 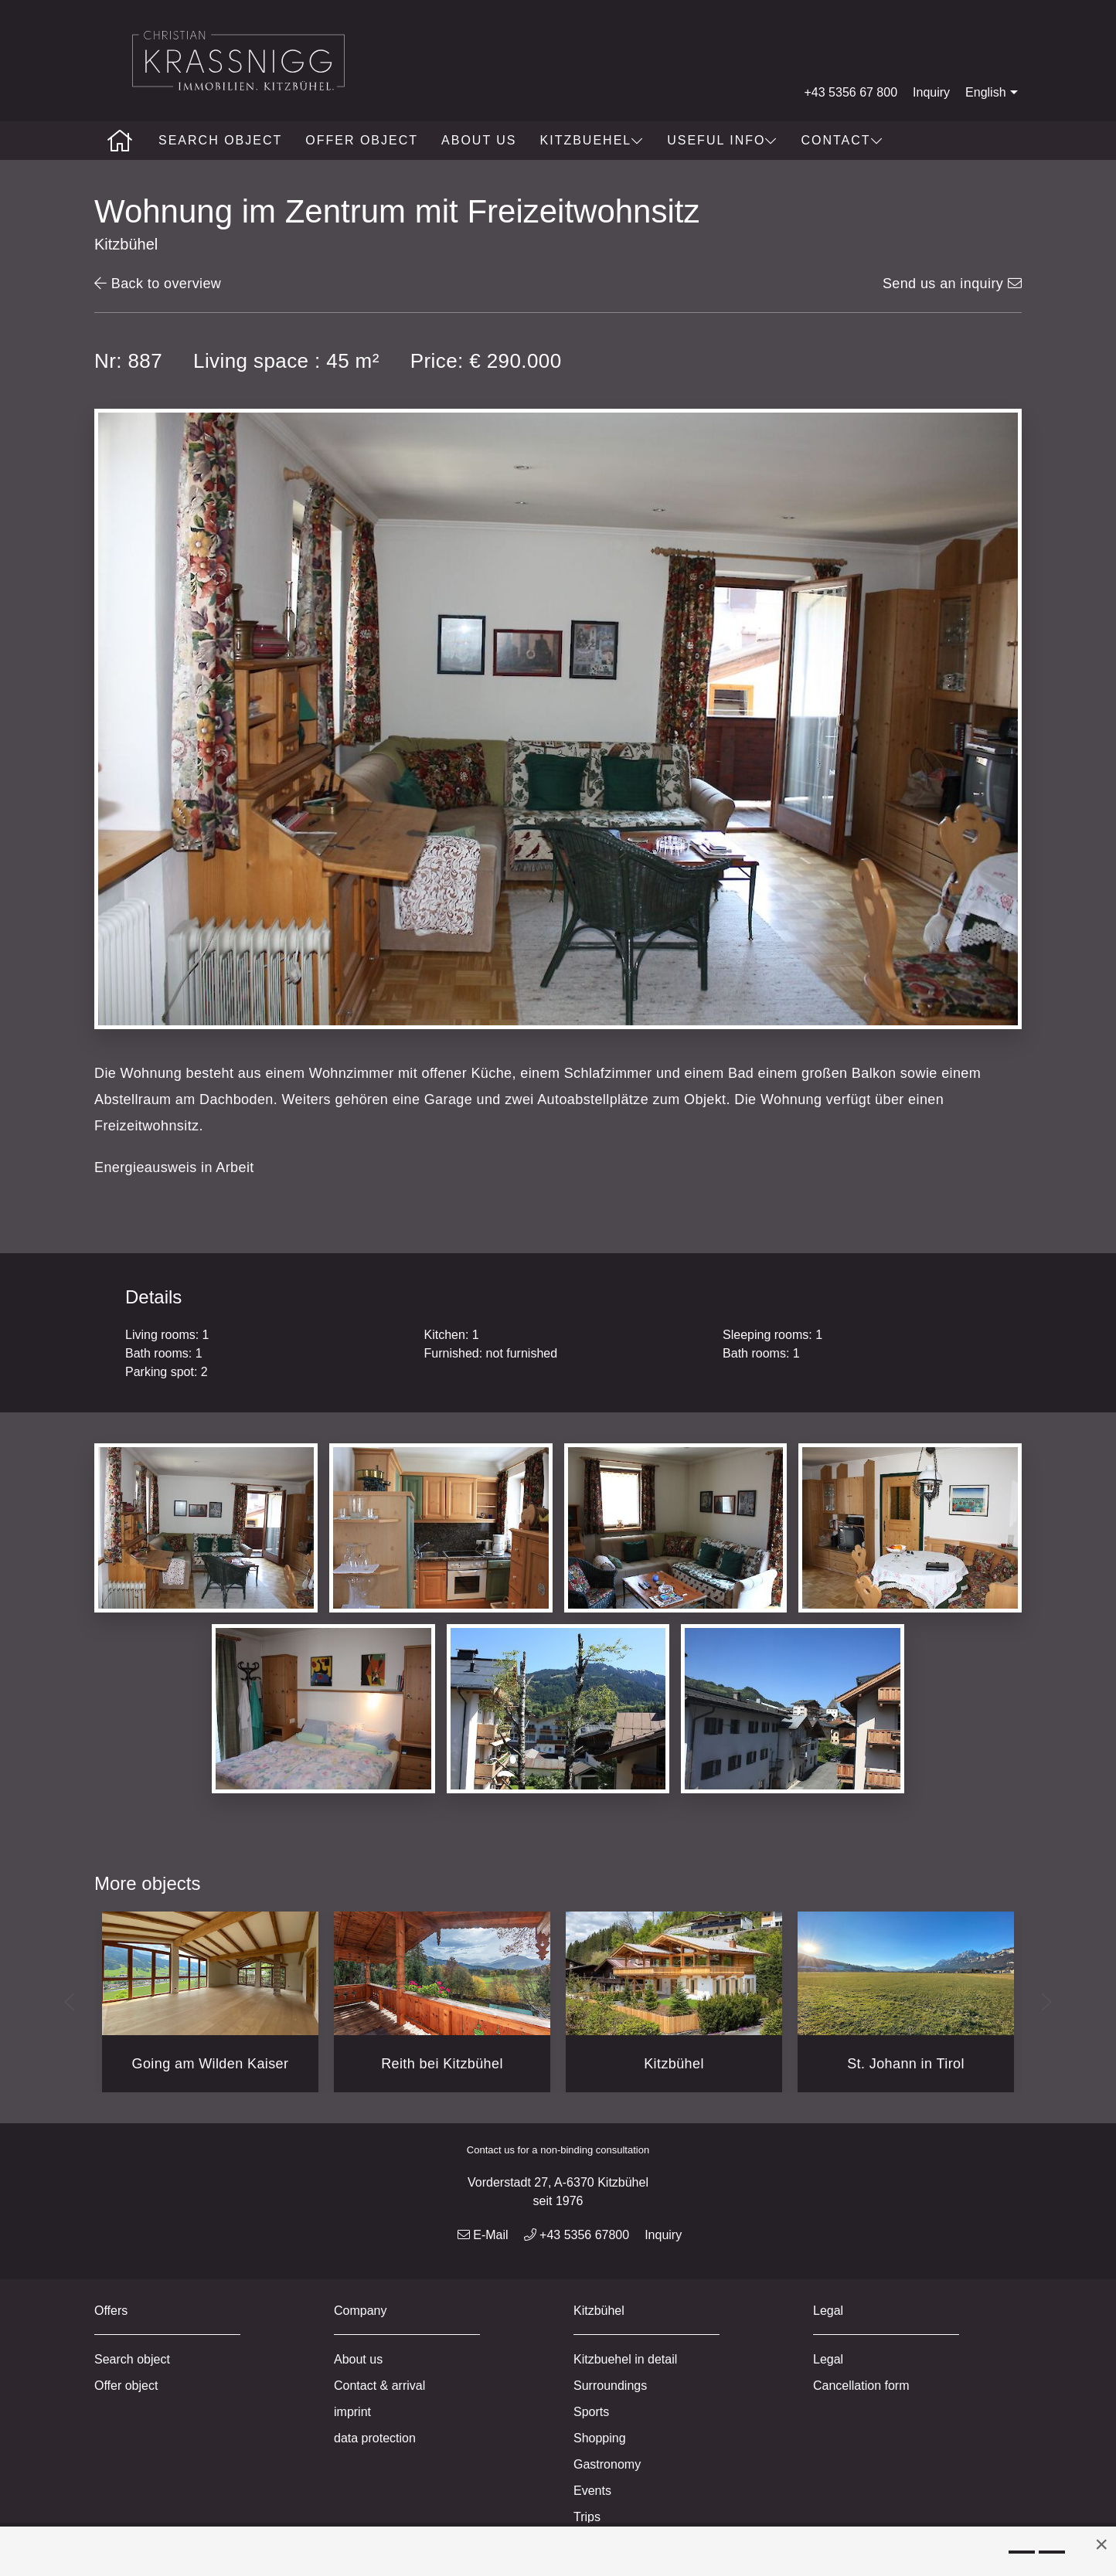 What do you see at coordinates (587, 2516) in the screenshot?
I see `Trips` at bounding box center [587, 2516].